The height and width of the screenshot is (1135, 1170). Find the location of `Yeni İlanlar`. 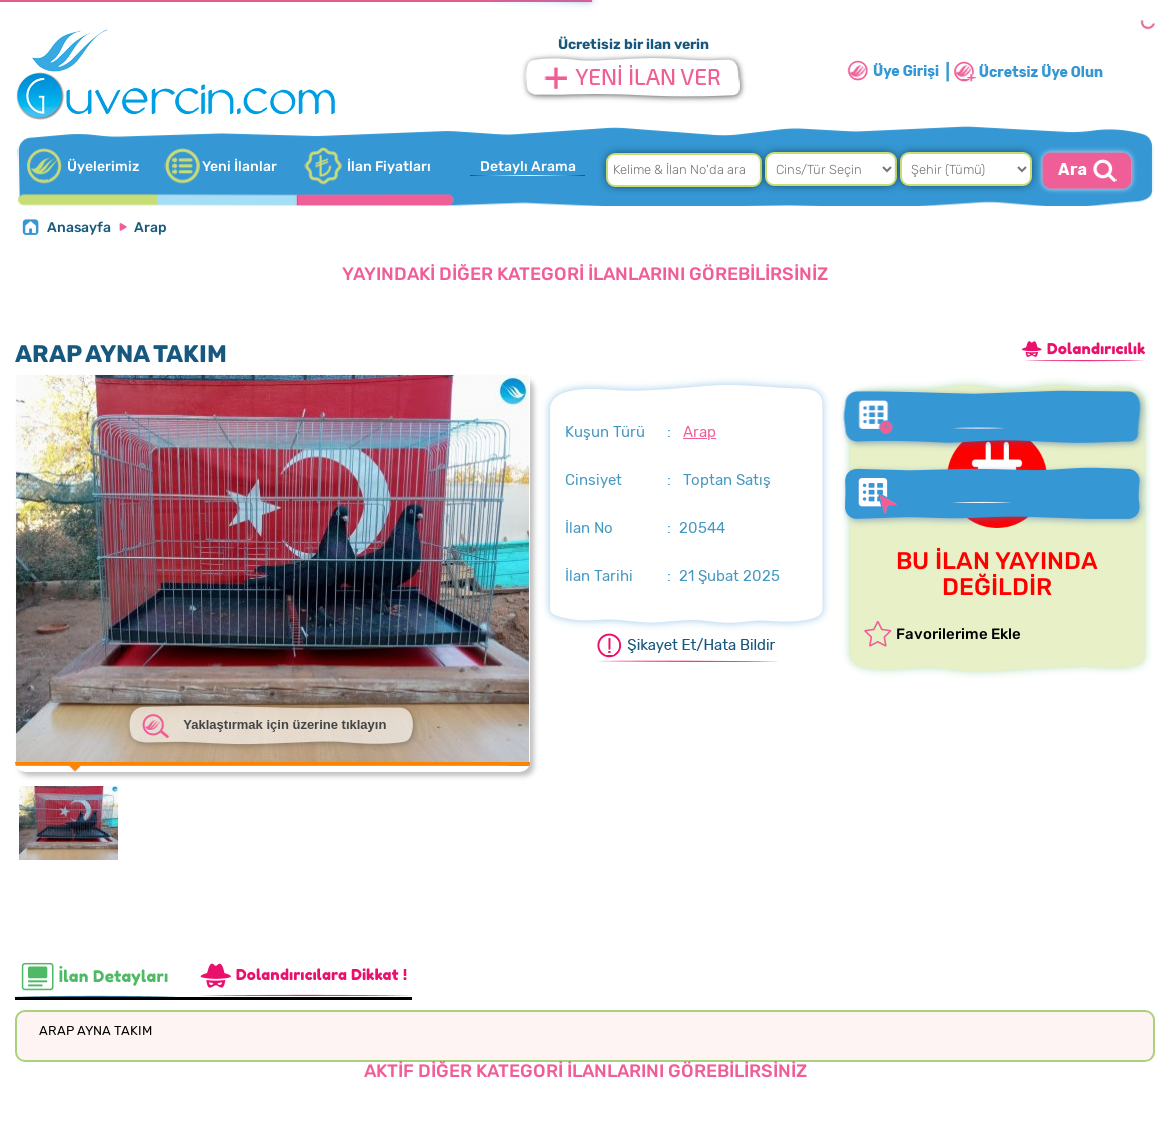

Yeni İlanlar is located at coordinates (239, 166).